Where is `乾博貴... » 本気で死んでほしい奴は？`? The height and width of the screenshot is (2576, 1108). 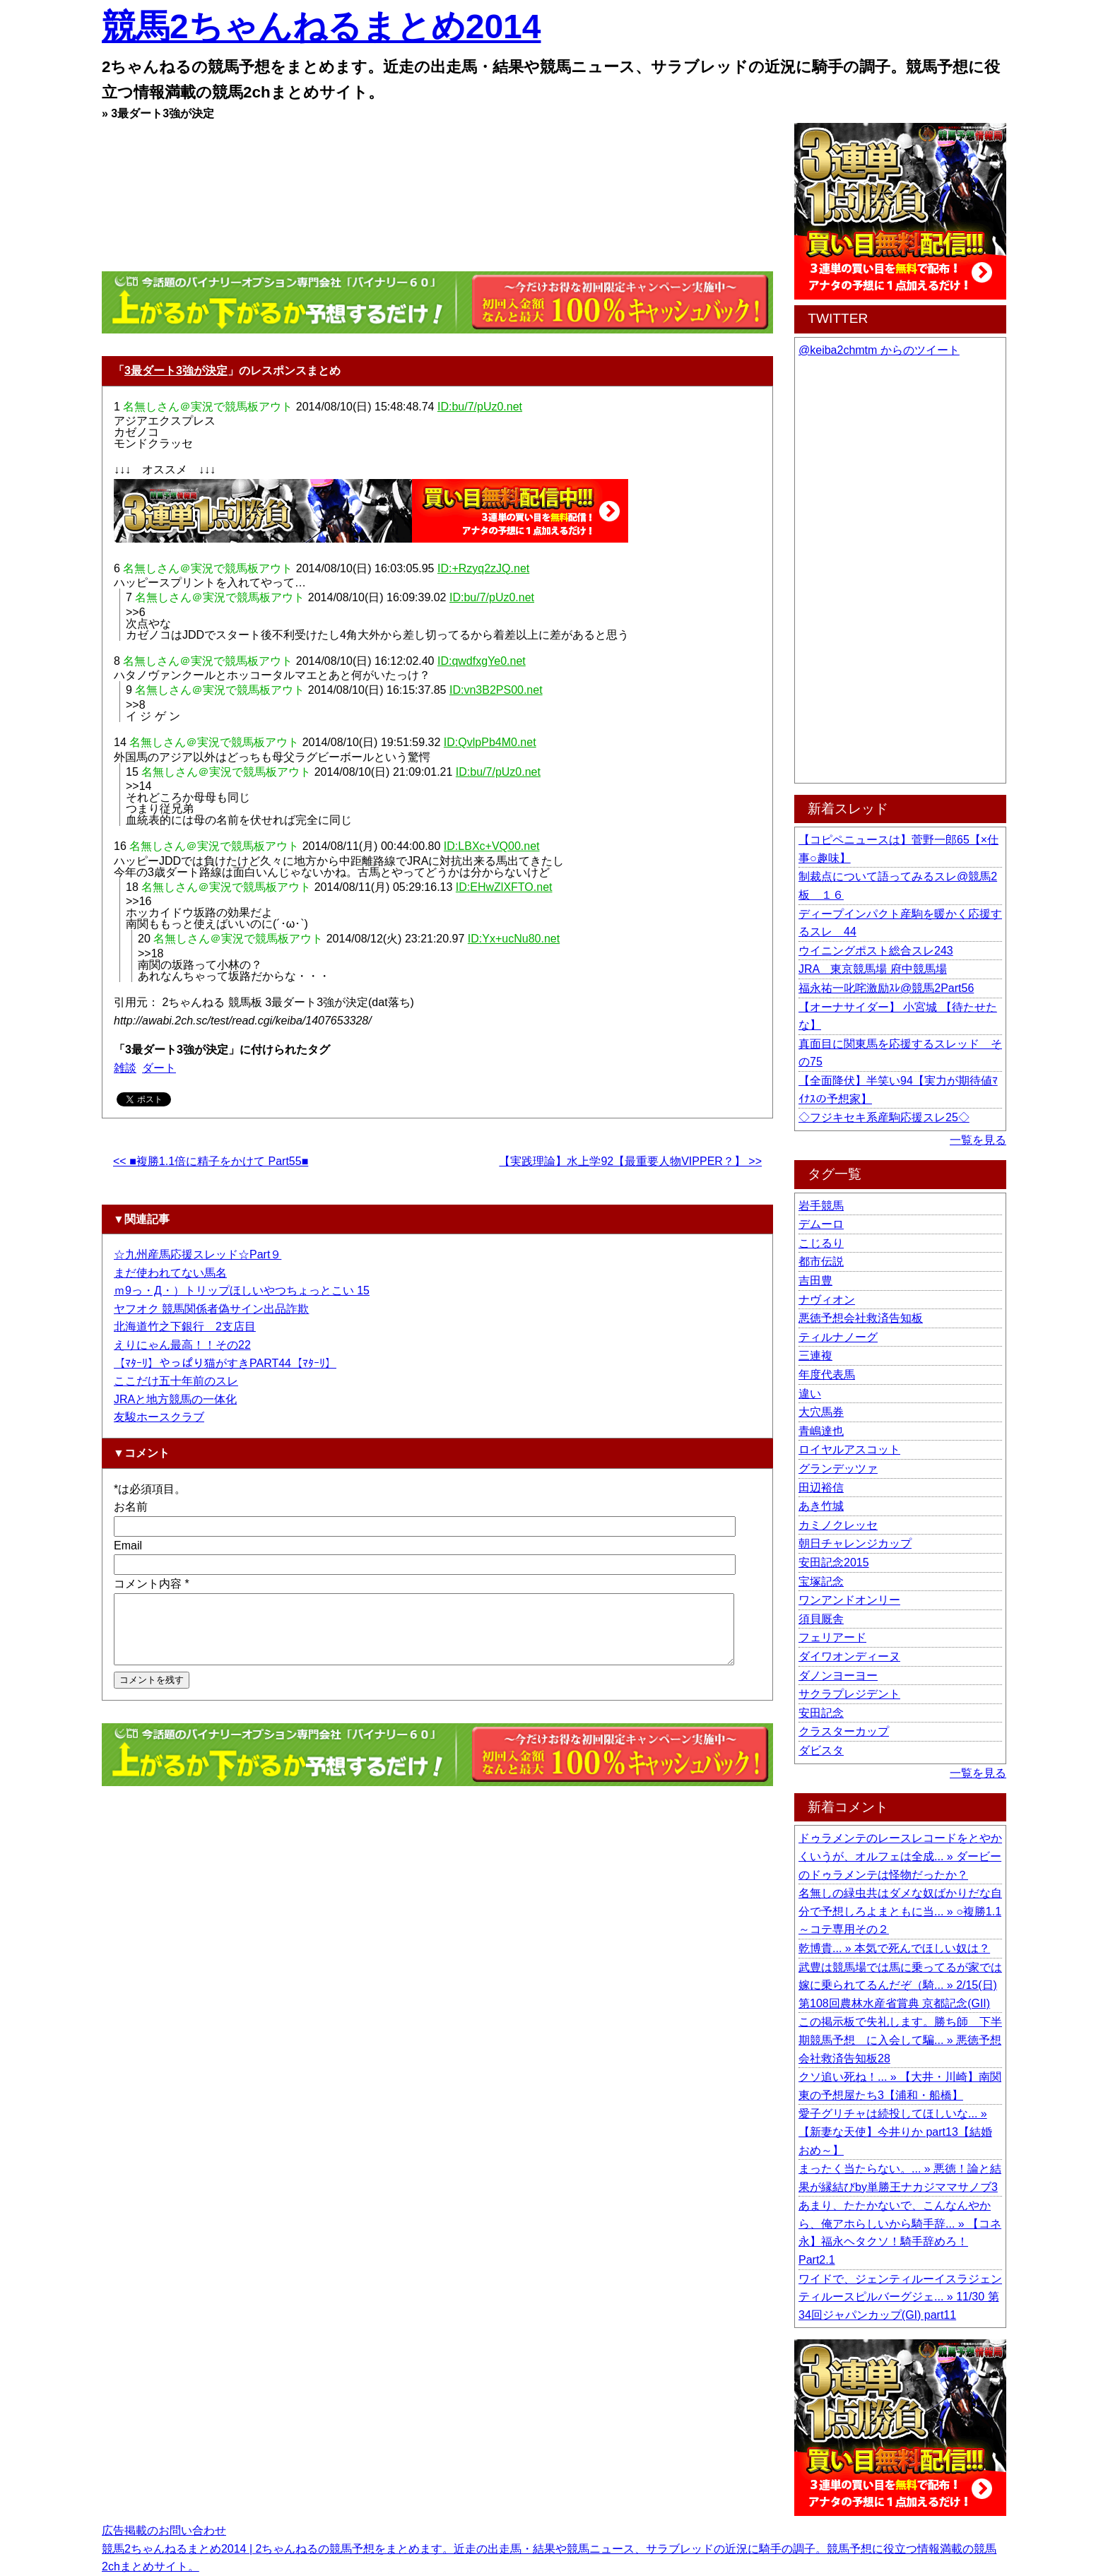
乾博貴... » 本気で死んでほしい奴は？ is located at coordinates (894, 1948).